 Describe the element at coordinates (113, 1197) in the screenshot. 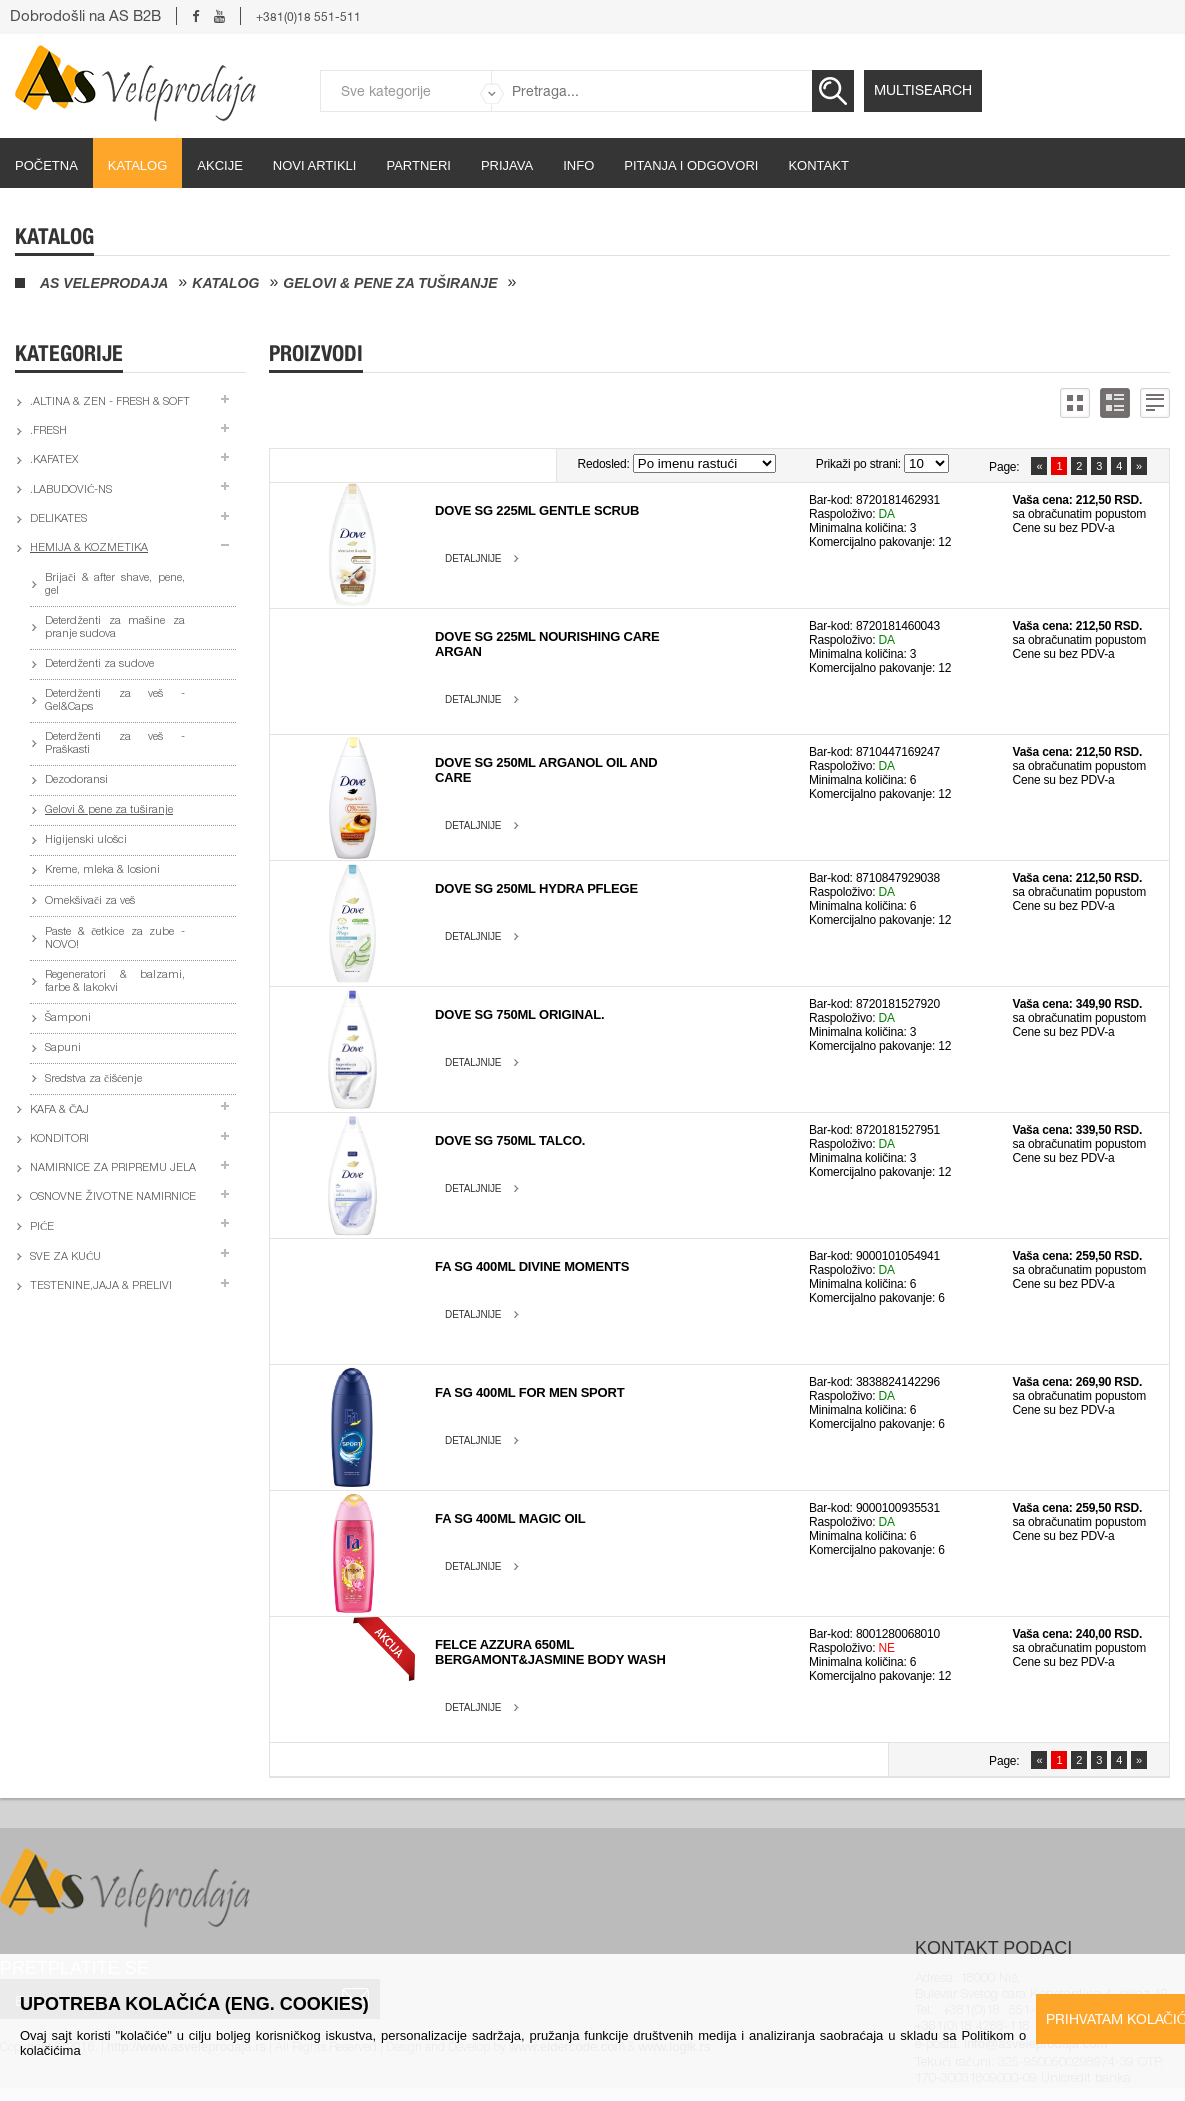

I see `Osnovne životne namirnice` at that location.